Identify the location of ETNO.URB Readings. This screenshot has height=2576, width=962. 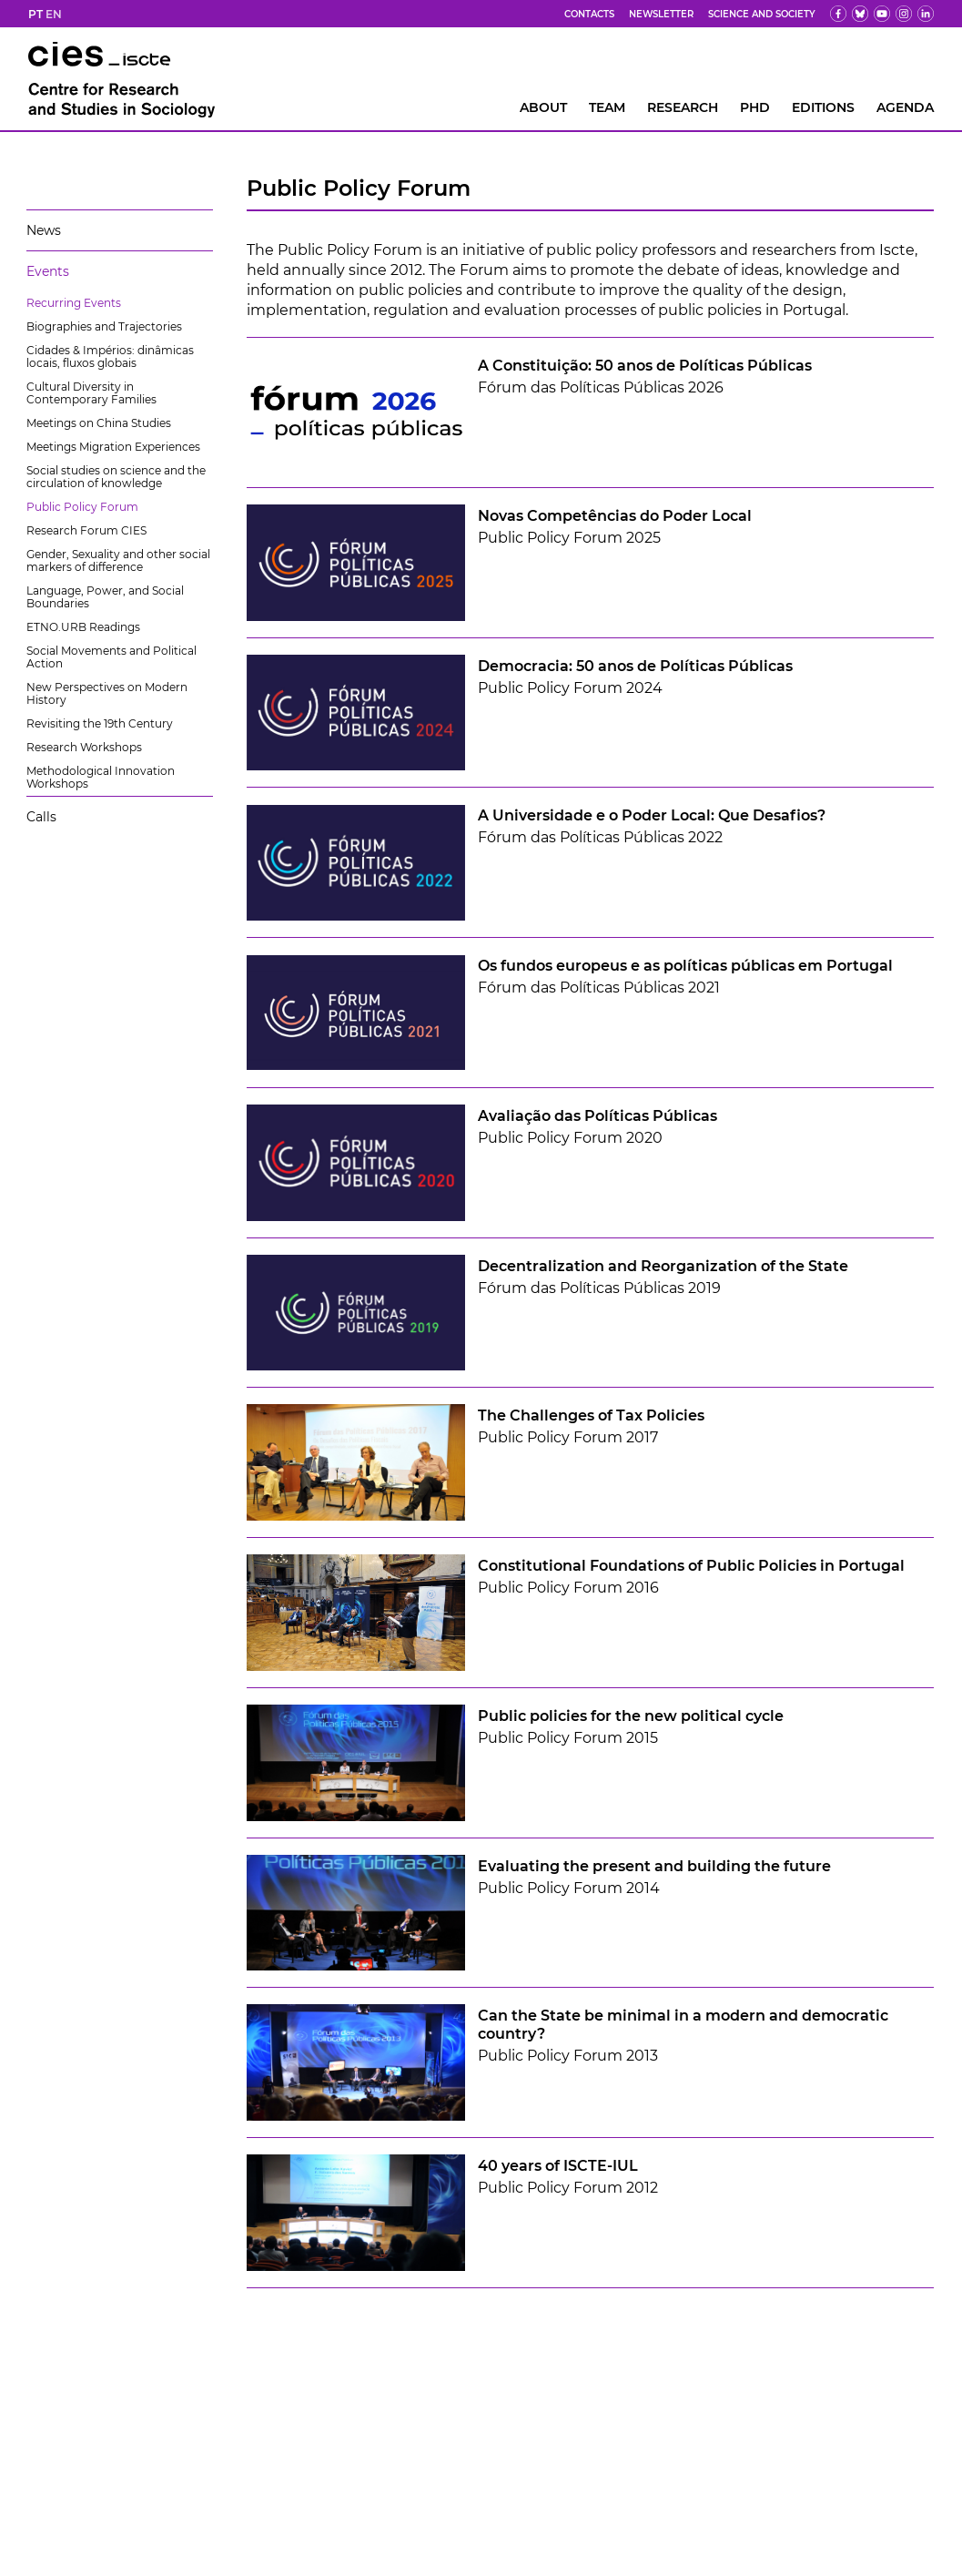
(83, 627).